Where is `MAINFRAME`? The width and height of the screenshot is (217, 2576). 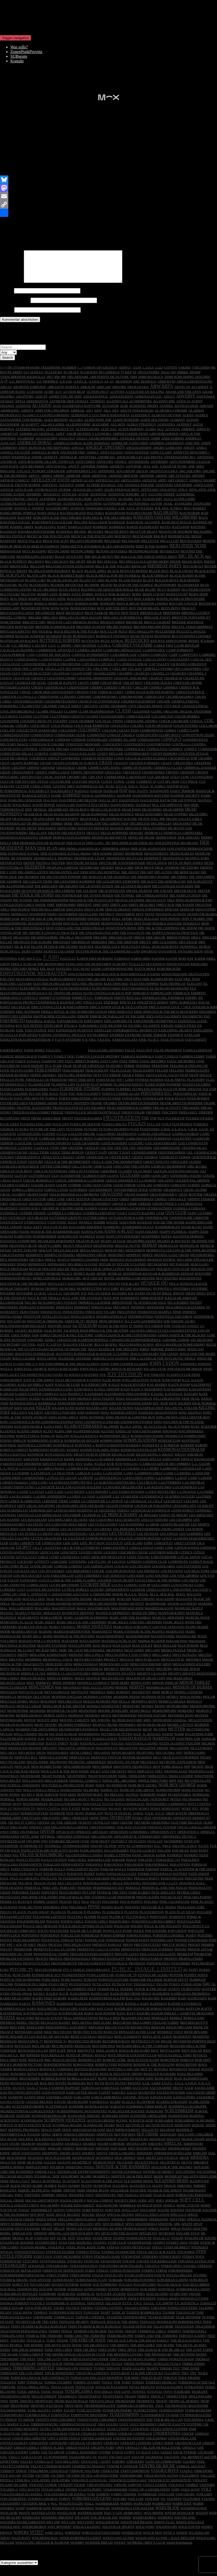 MAINFRAME is located at coordinates (155, 1610).